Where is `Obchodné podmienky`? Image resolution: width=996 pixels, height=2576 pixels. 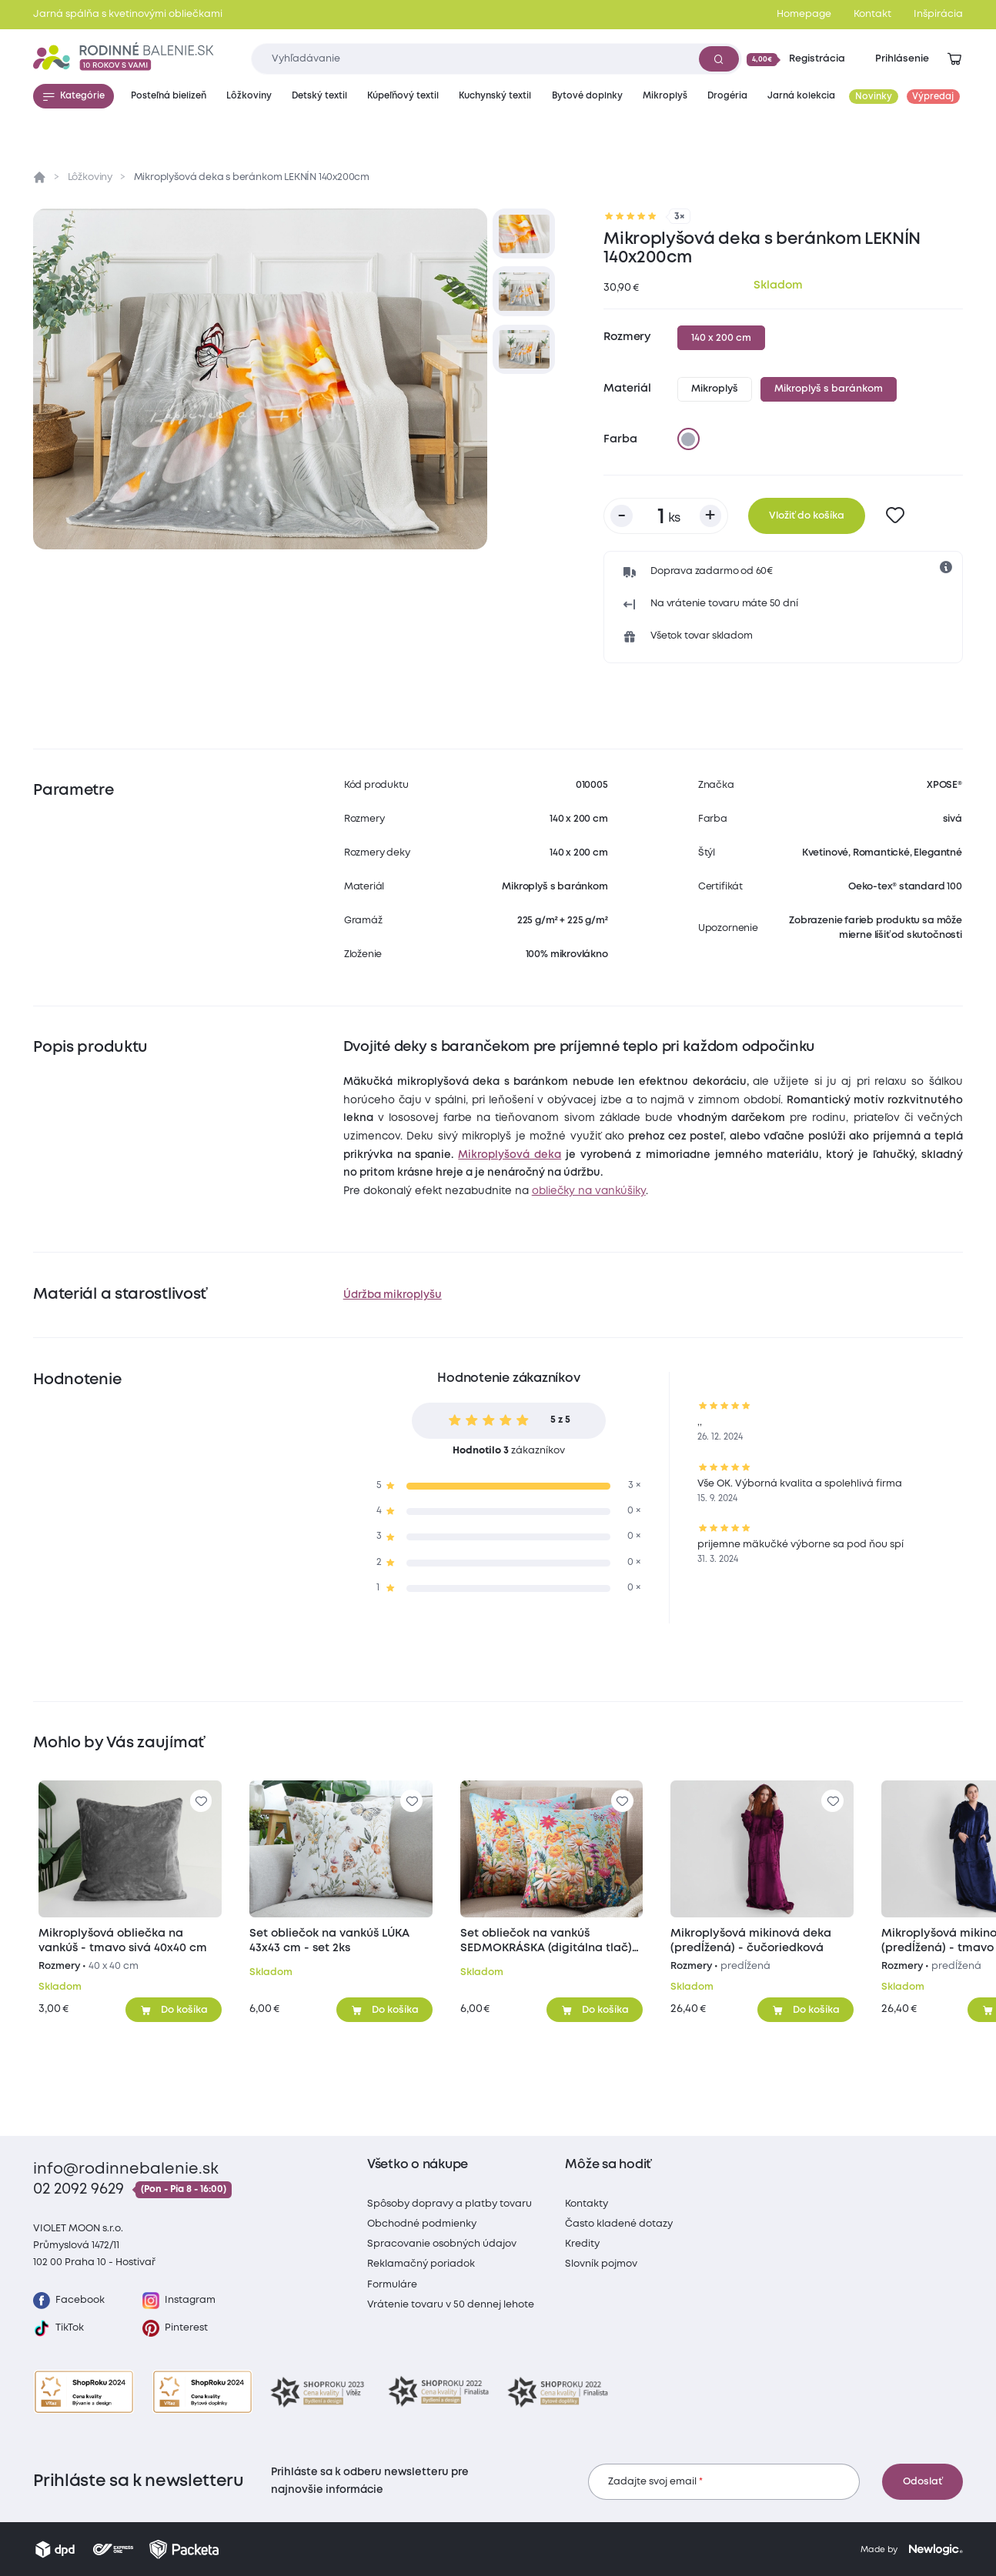
Obchodné podmienky is located at coordinates (421, 2224).